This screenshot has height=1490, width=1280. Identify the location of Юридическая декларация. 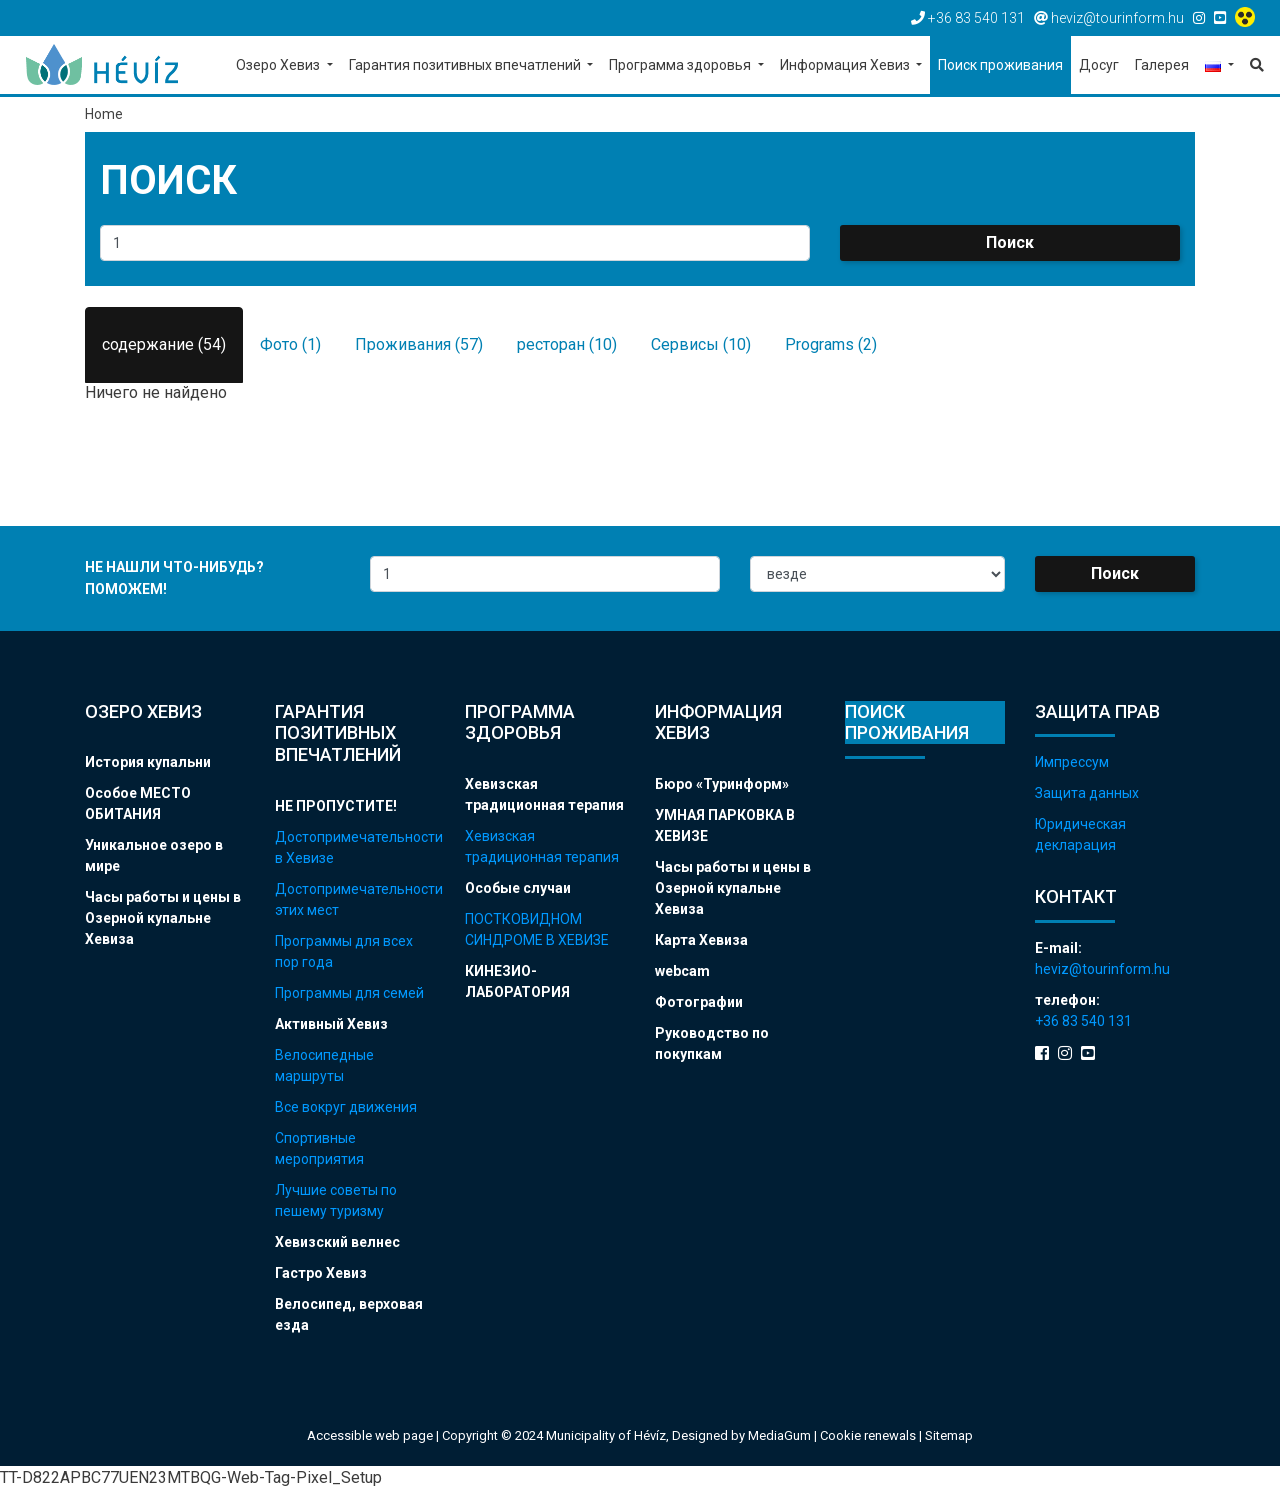
(1080, 834).